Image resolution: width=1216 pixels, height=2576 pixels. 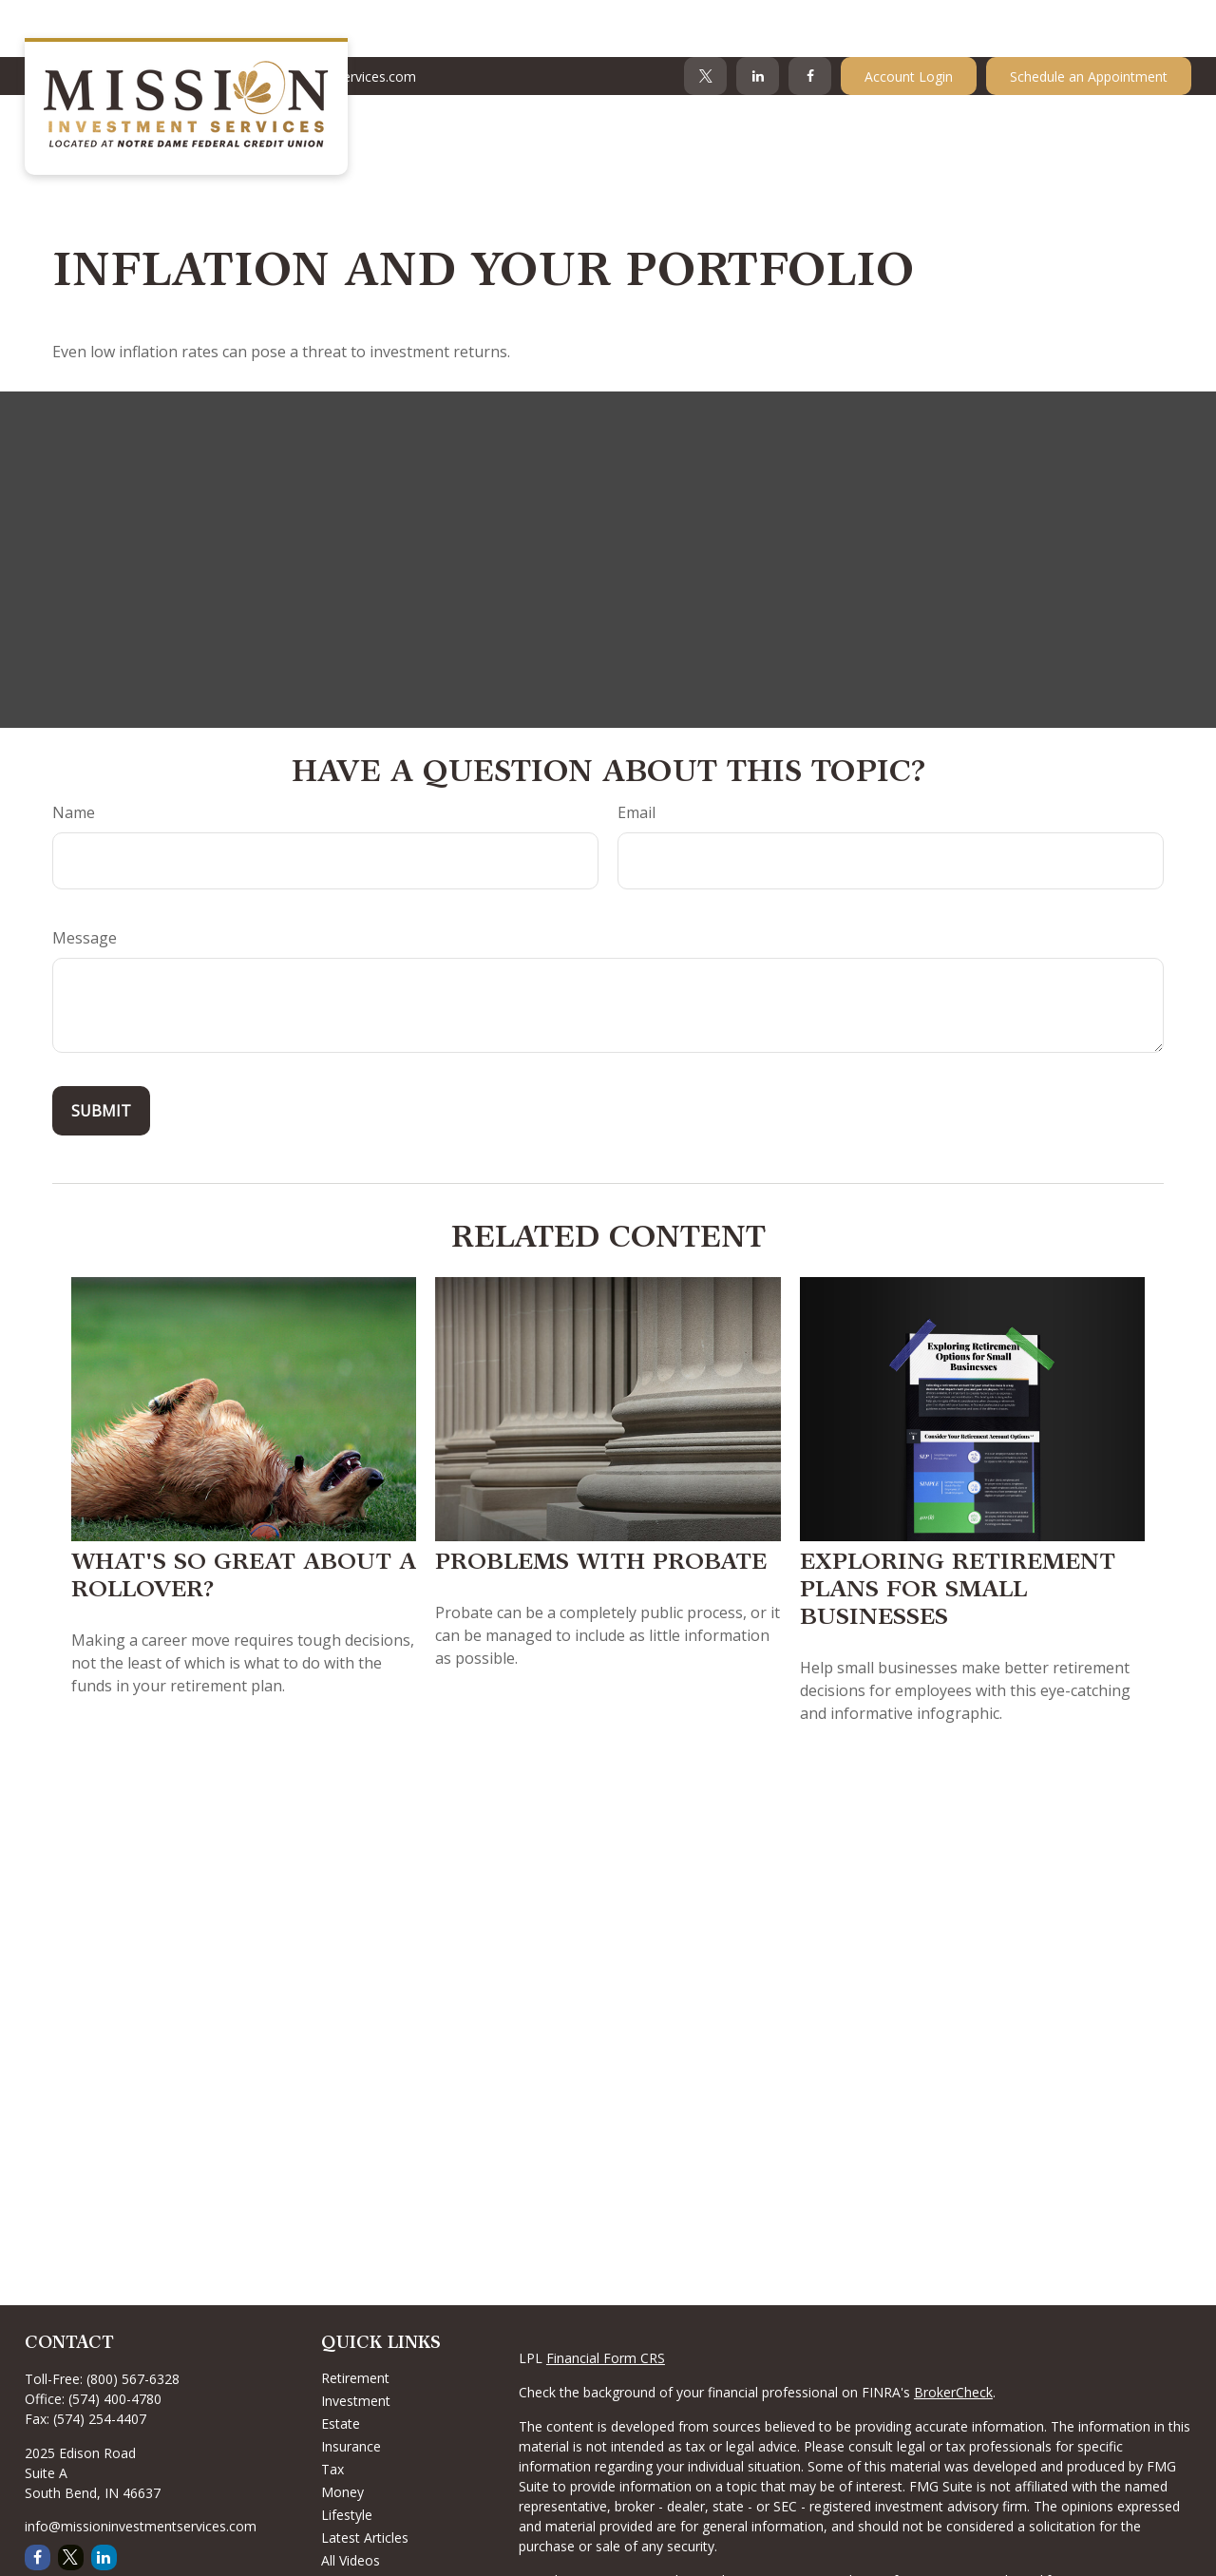 What do you see at coordinates (364, 2526) in the screenshot?
I see `All Calculators` at bounding box center [364, 2526].